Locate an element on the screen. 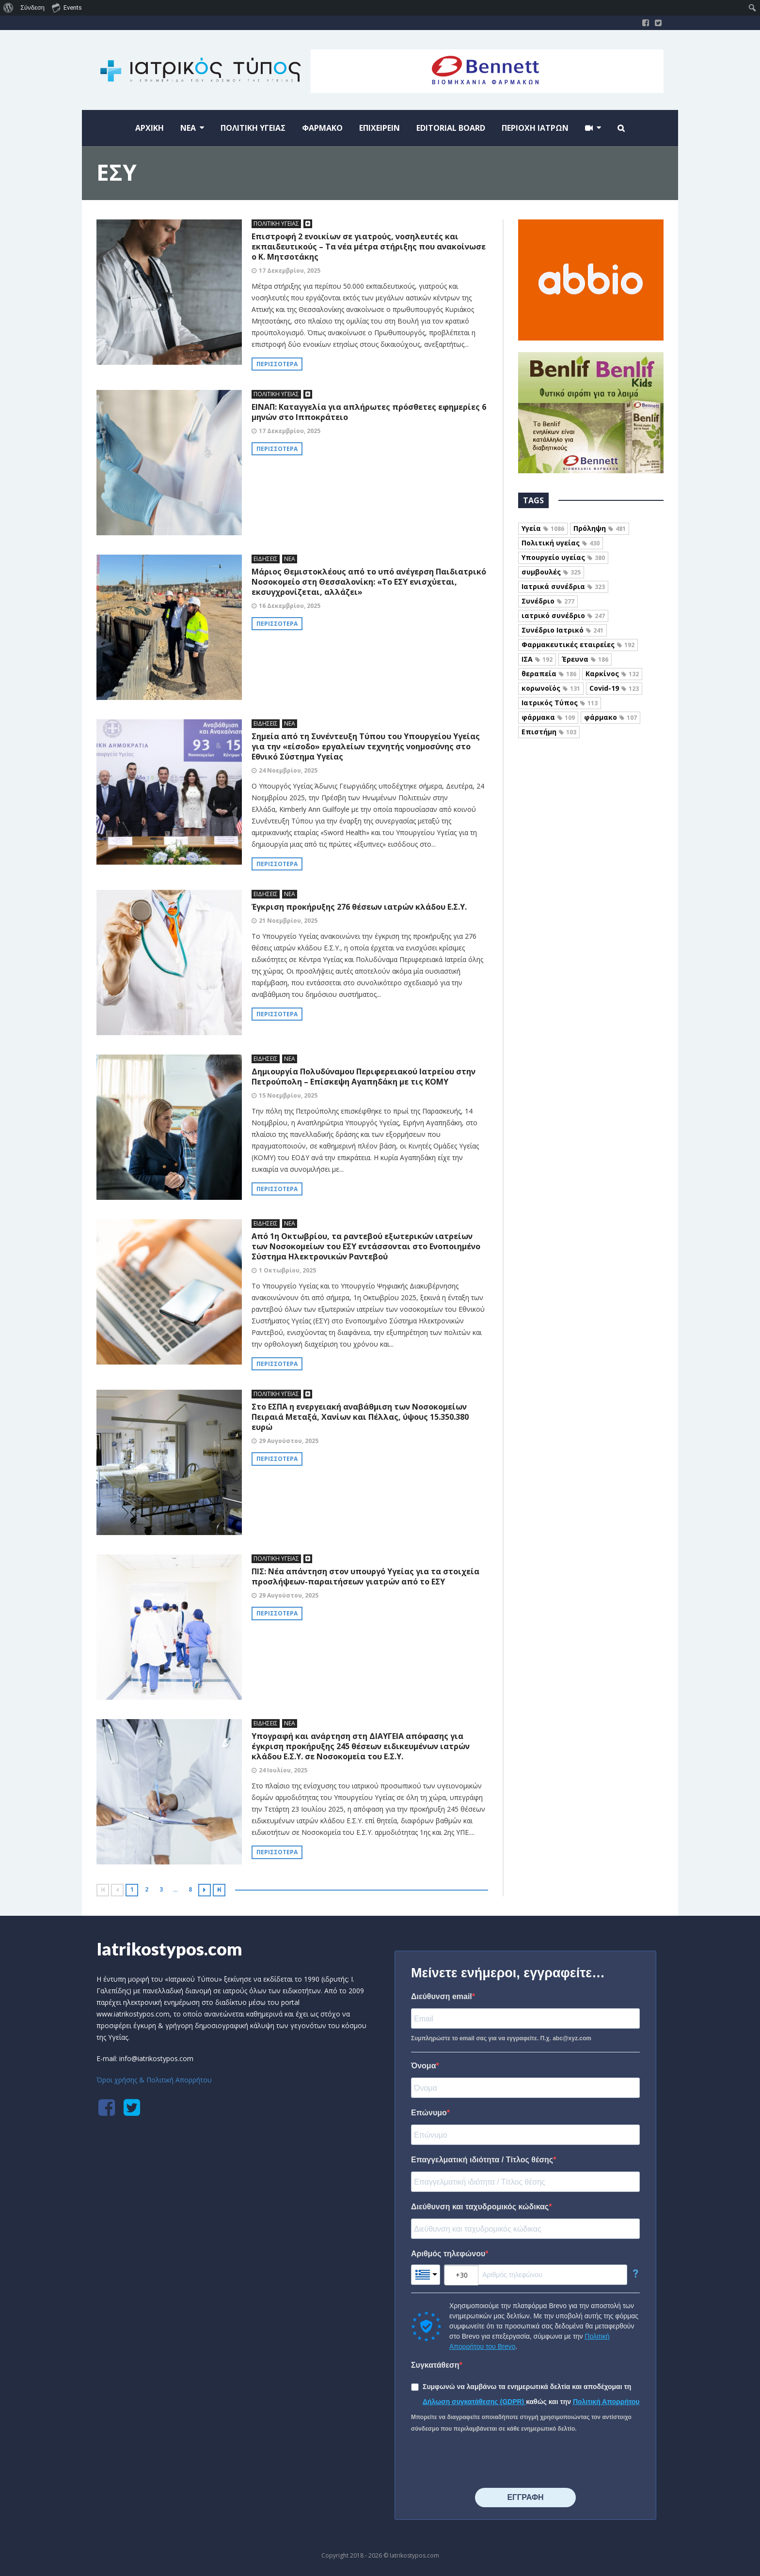 This screenshot has height=2576, width=760. 16 Δεκεμβρίου, 2025 is located at coordinates (289, 606).